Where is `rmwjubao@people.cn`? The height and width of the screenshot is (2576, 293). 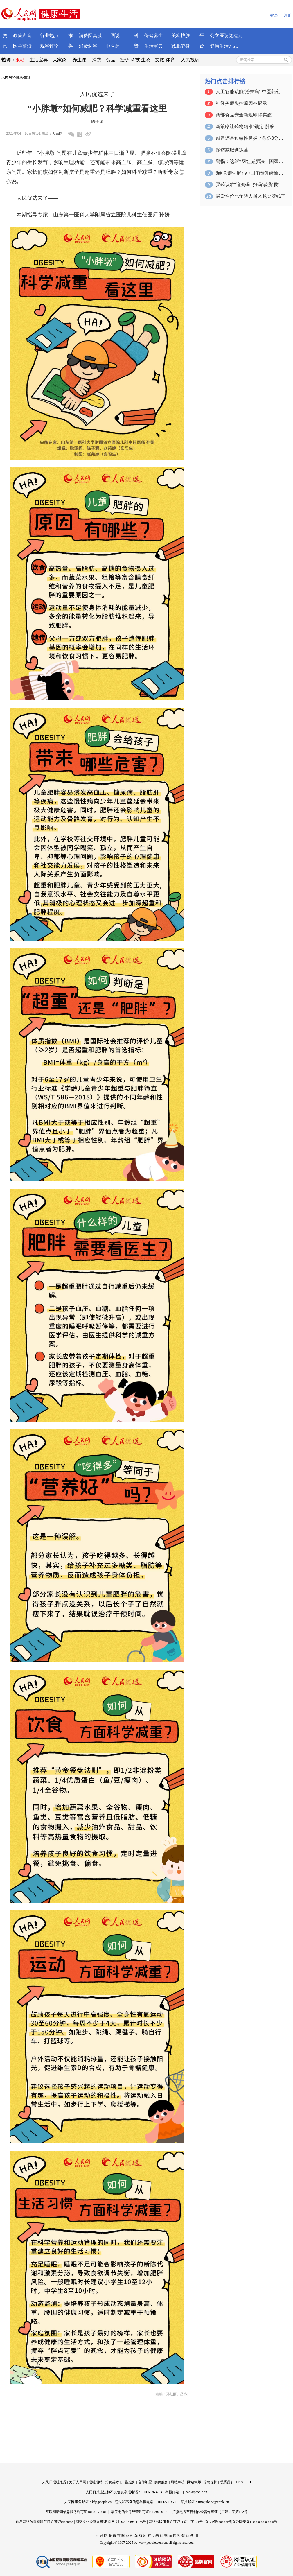
rmwjubao@people.cn is located at coordinates (213, 2502).